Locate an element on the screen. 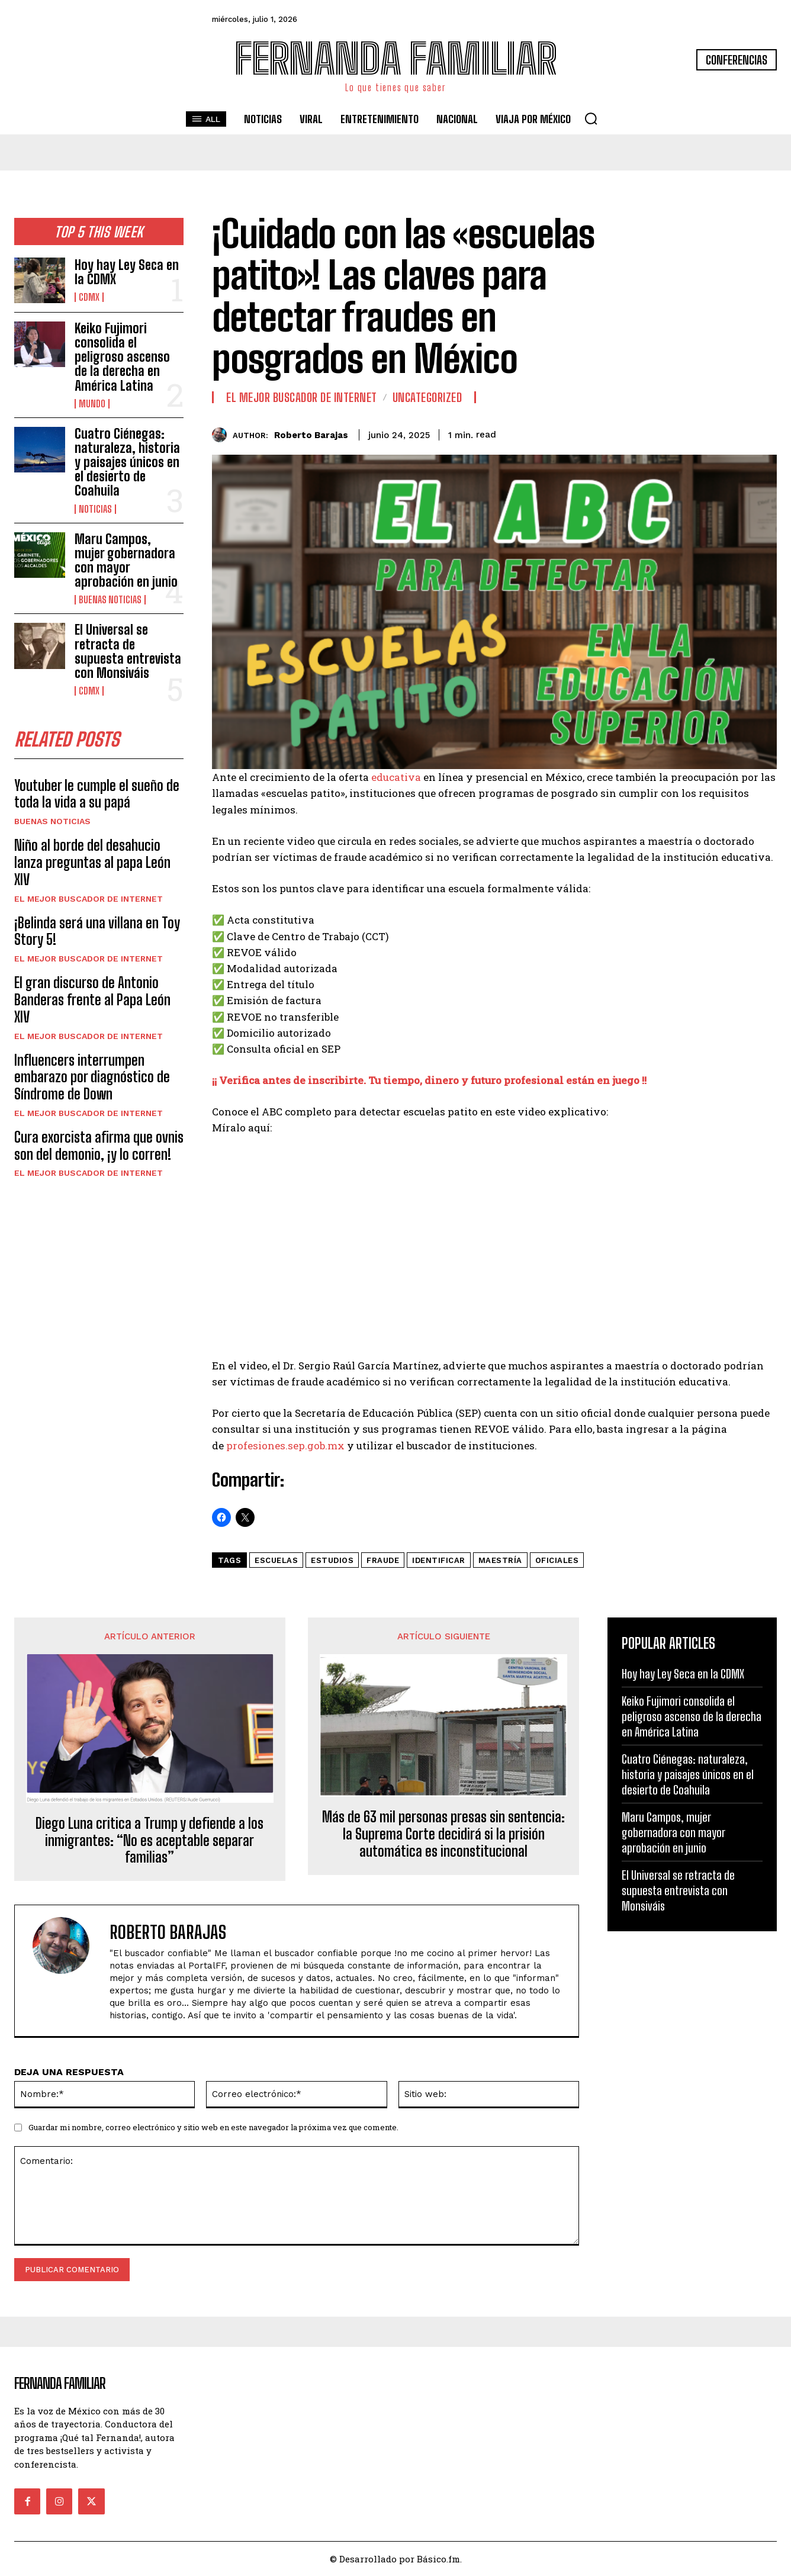 The width and height of the screenshot is (791, 2576). Maru Campos, mujer gobernadora con mayor aprobación en junio is located at coordinates (126, 560).